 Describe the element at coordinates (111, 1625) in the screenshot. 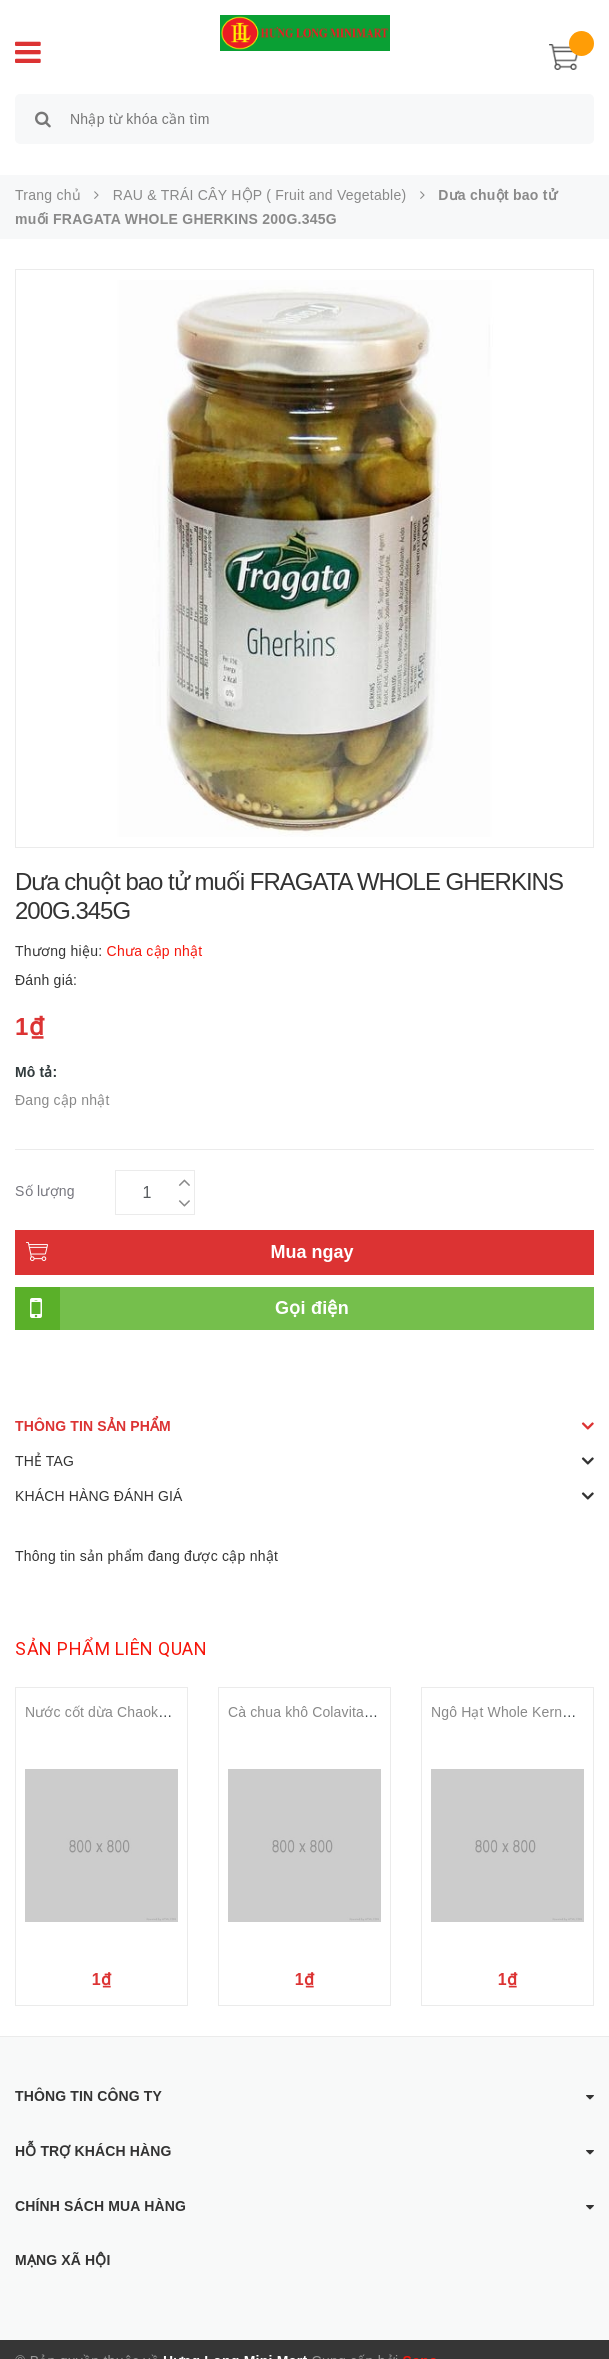

I see `Sản phẩm liên quan` at that location.